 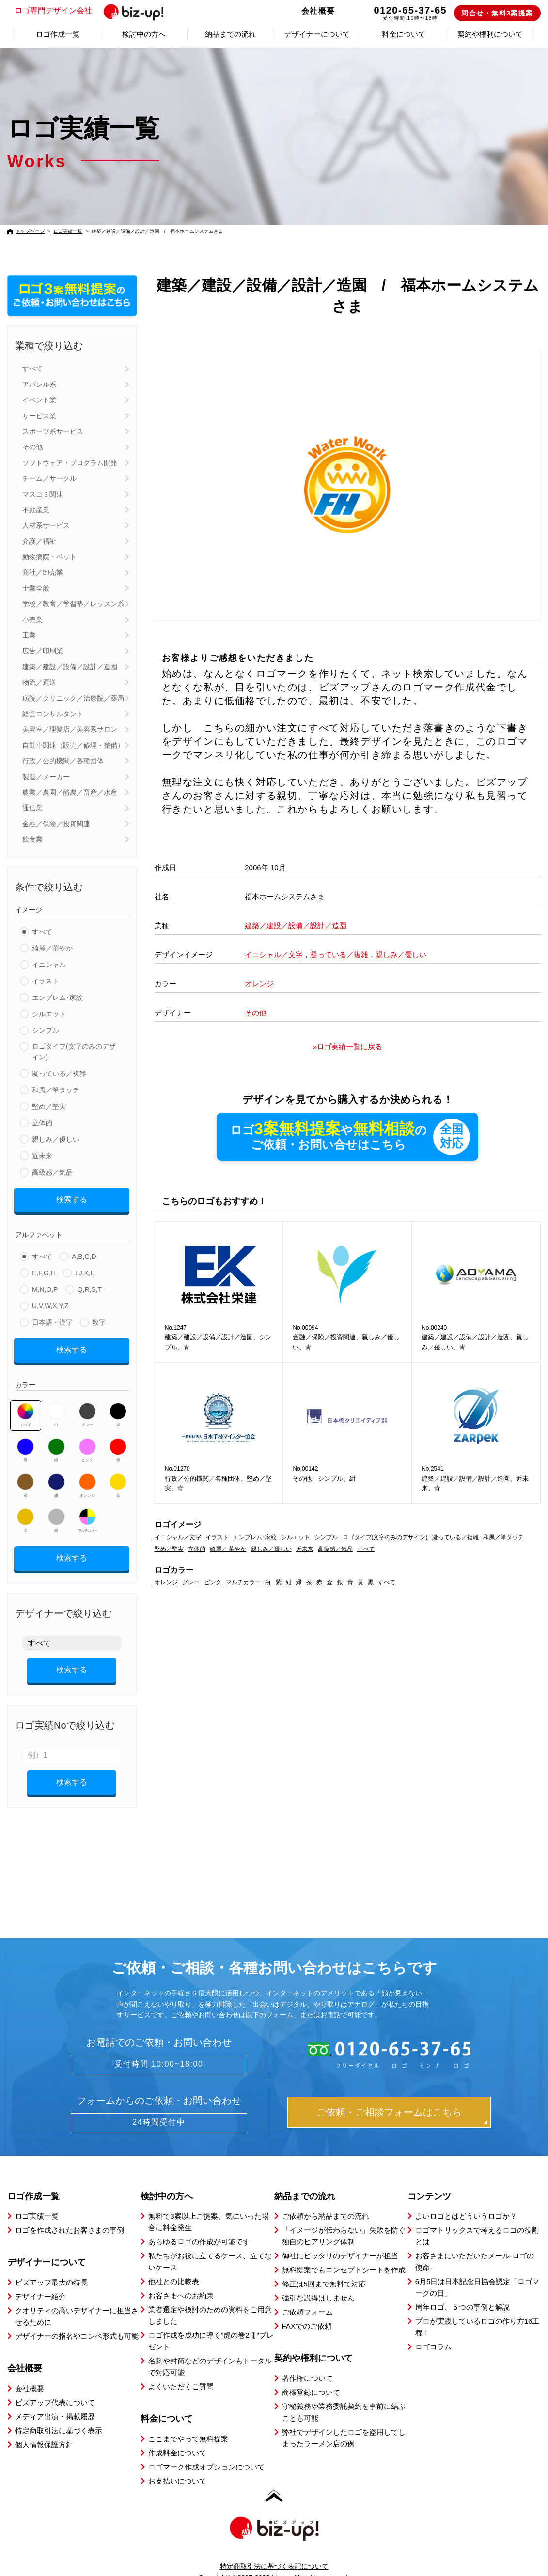 What do you see at coordinates (49, 964) in the screenshot?
I see `イニシャル` at bounding box center [49, 964].